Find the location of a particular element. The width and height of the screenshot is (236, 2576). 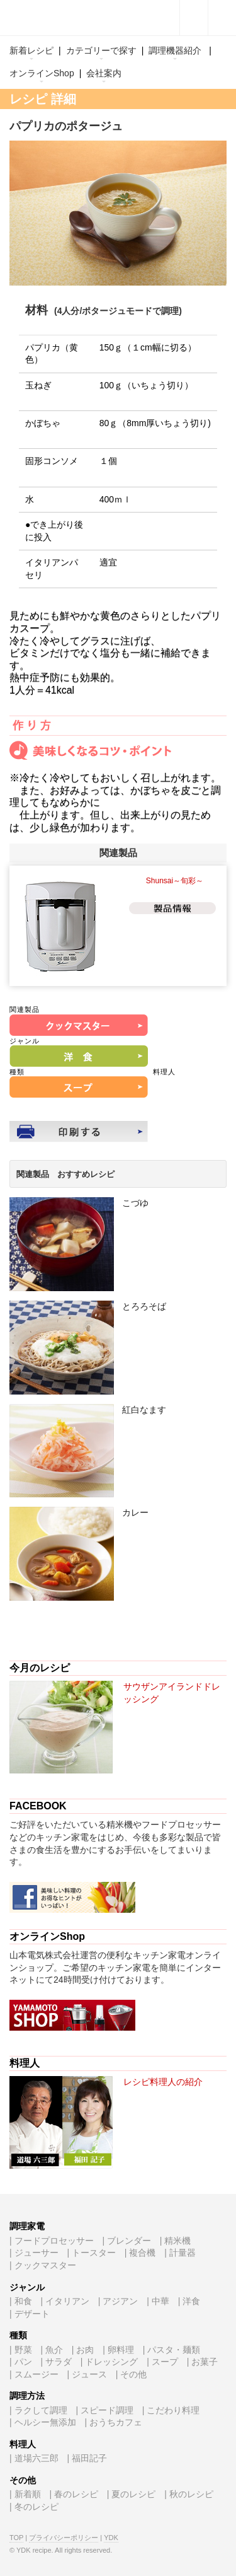

| デザート is located at coordinates (29, 2314).